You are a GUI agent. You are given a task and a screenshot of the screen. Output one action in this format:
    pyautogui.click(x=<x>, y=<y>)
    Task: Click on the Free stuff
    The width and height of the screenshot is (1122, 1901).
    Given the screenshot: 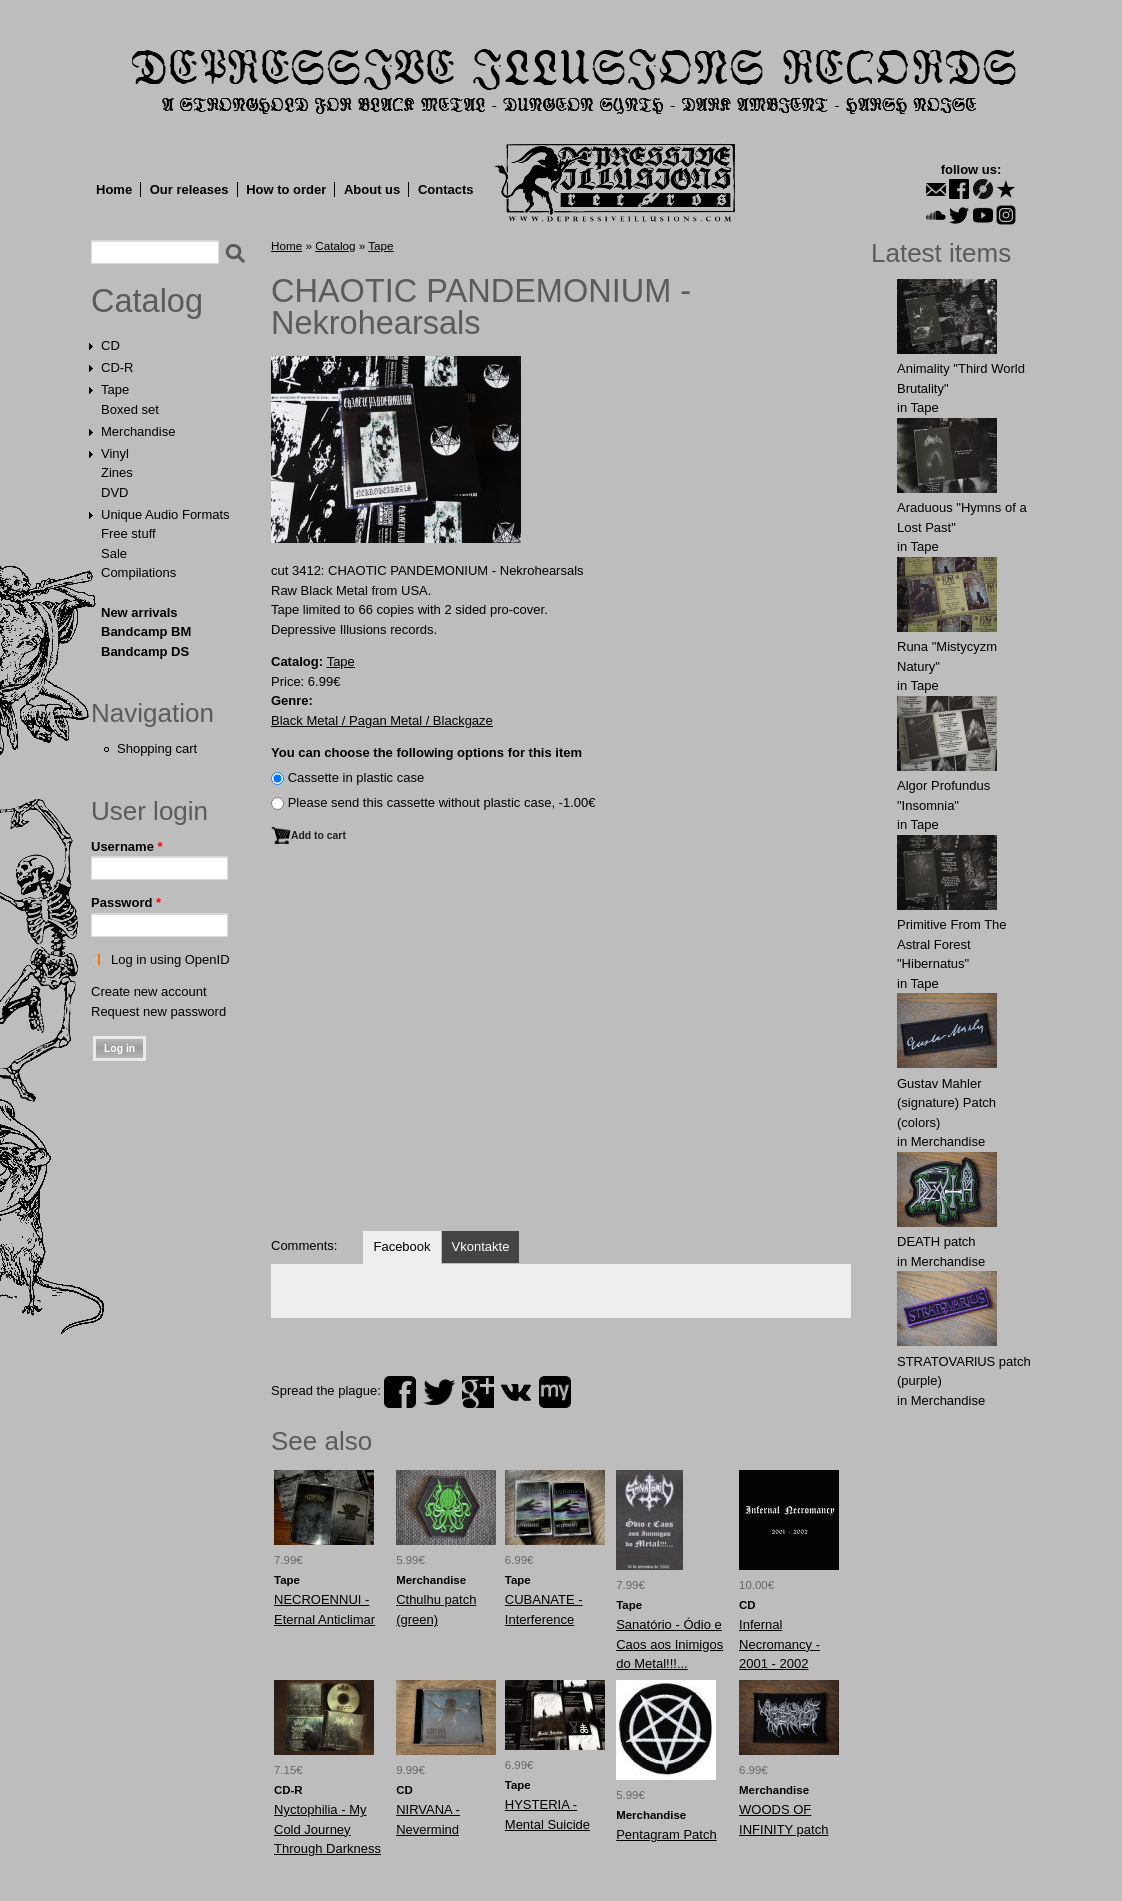 What is the action you would take?
    pyautogui.click(x=128, y=533)
    